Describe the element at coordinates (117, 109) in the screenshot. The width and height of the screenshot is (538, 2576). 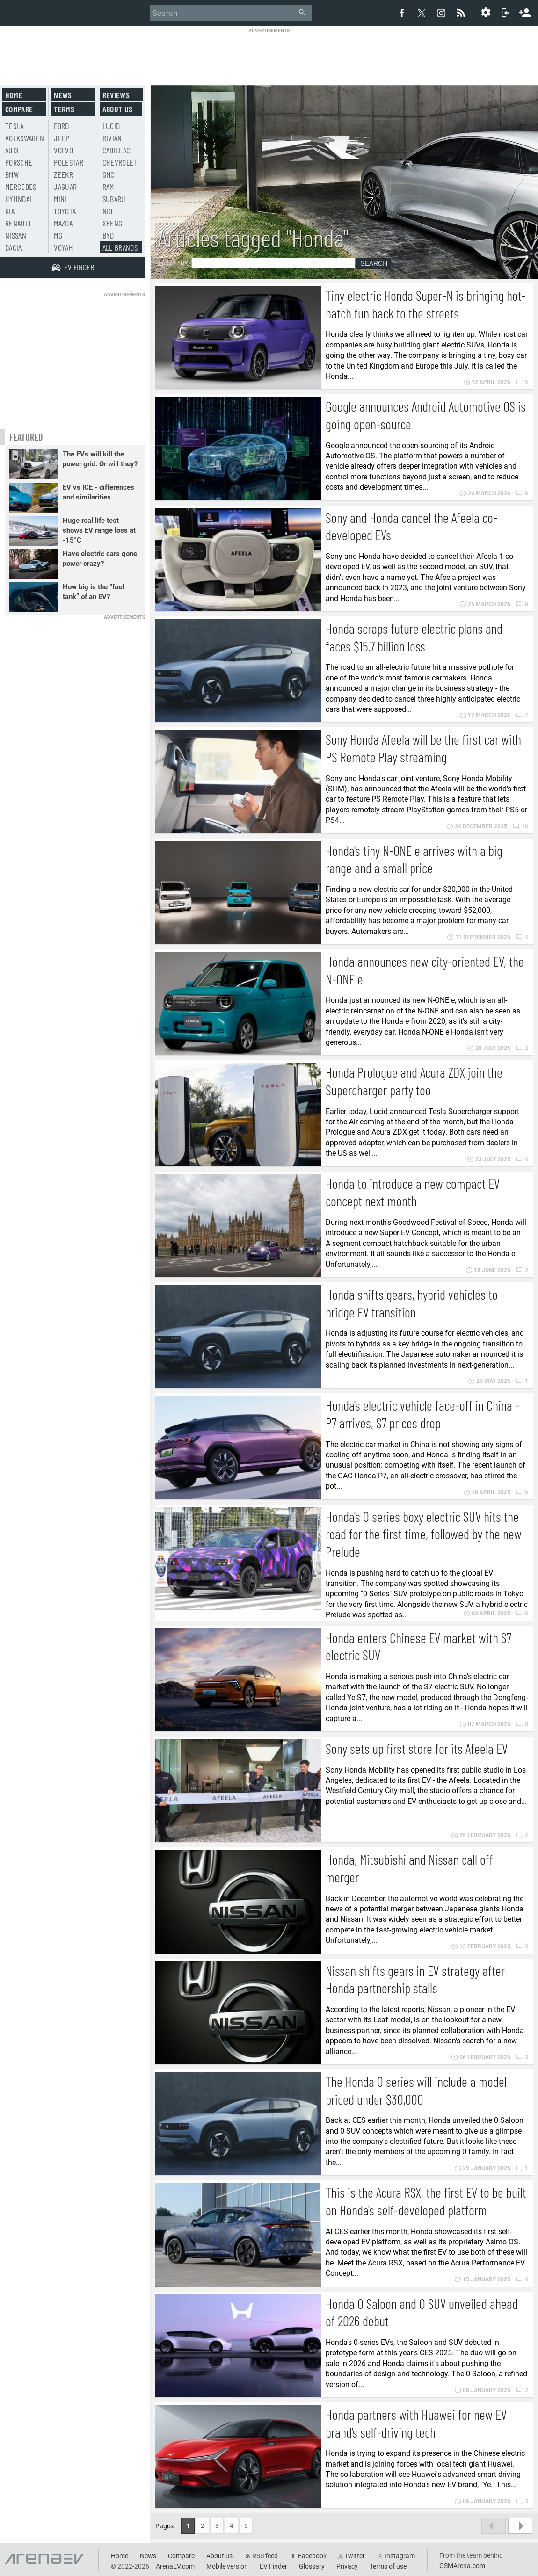
I see `About us` at that location.